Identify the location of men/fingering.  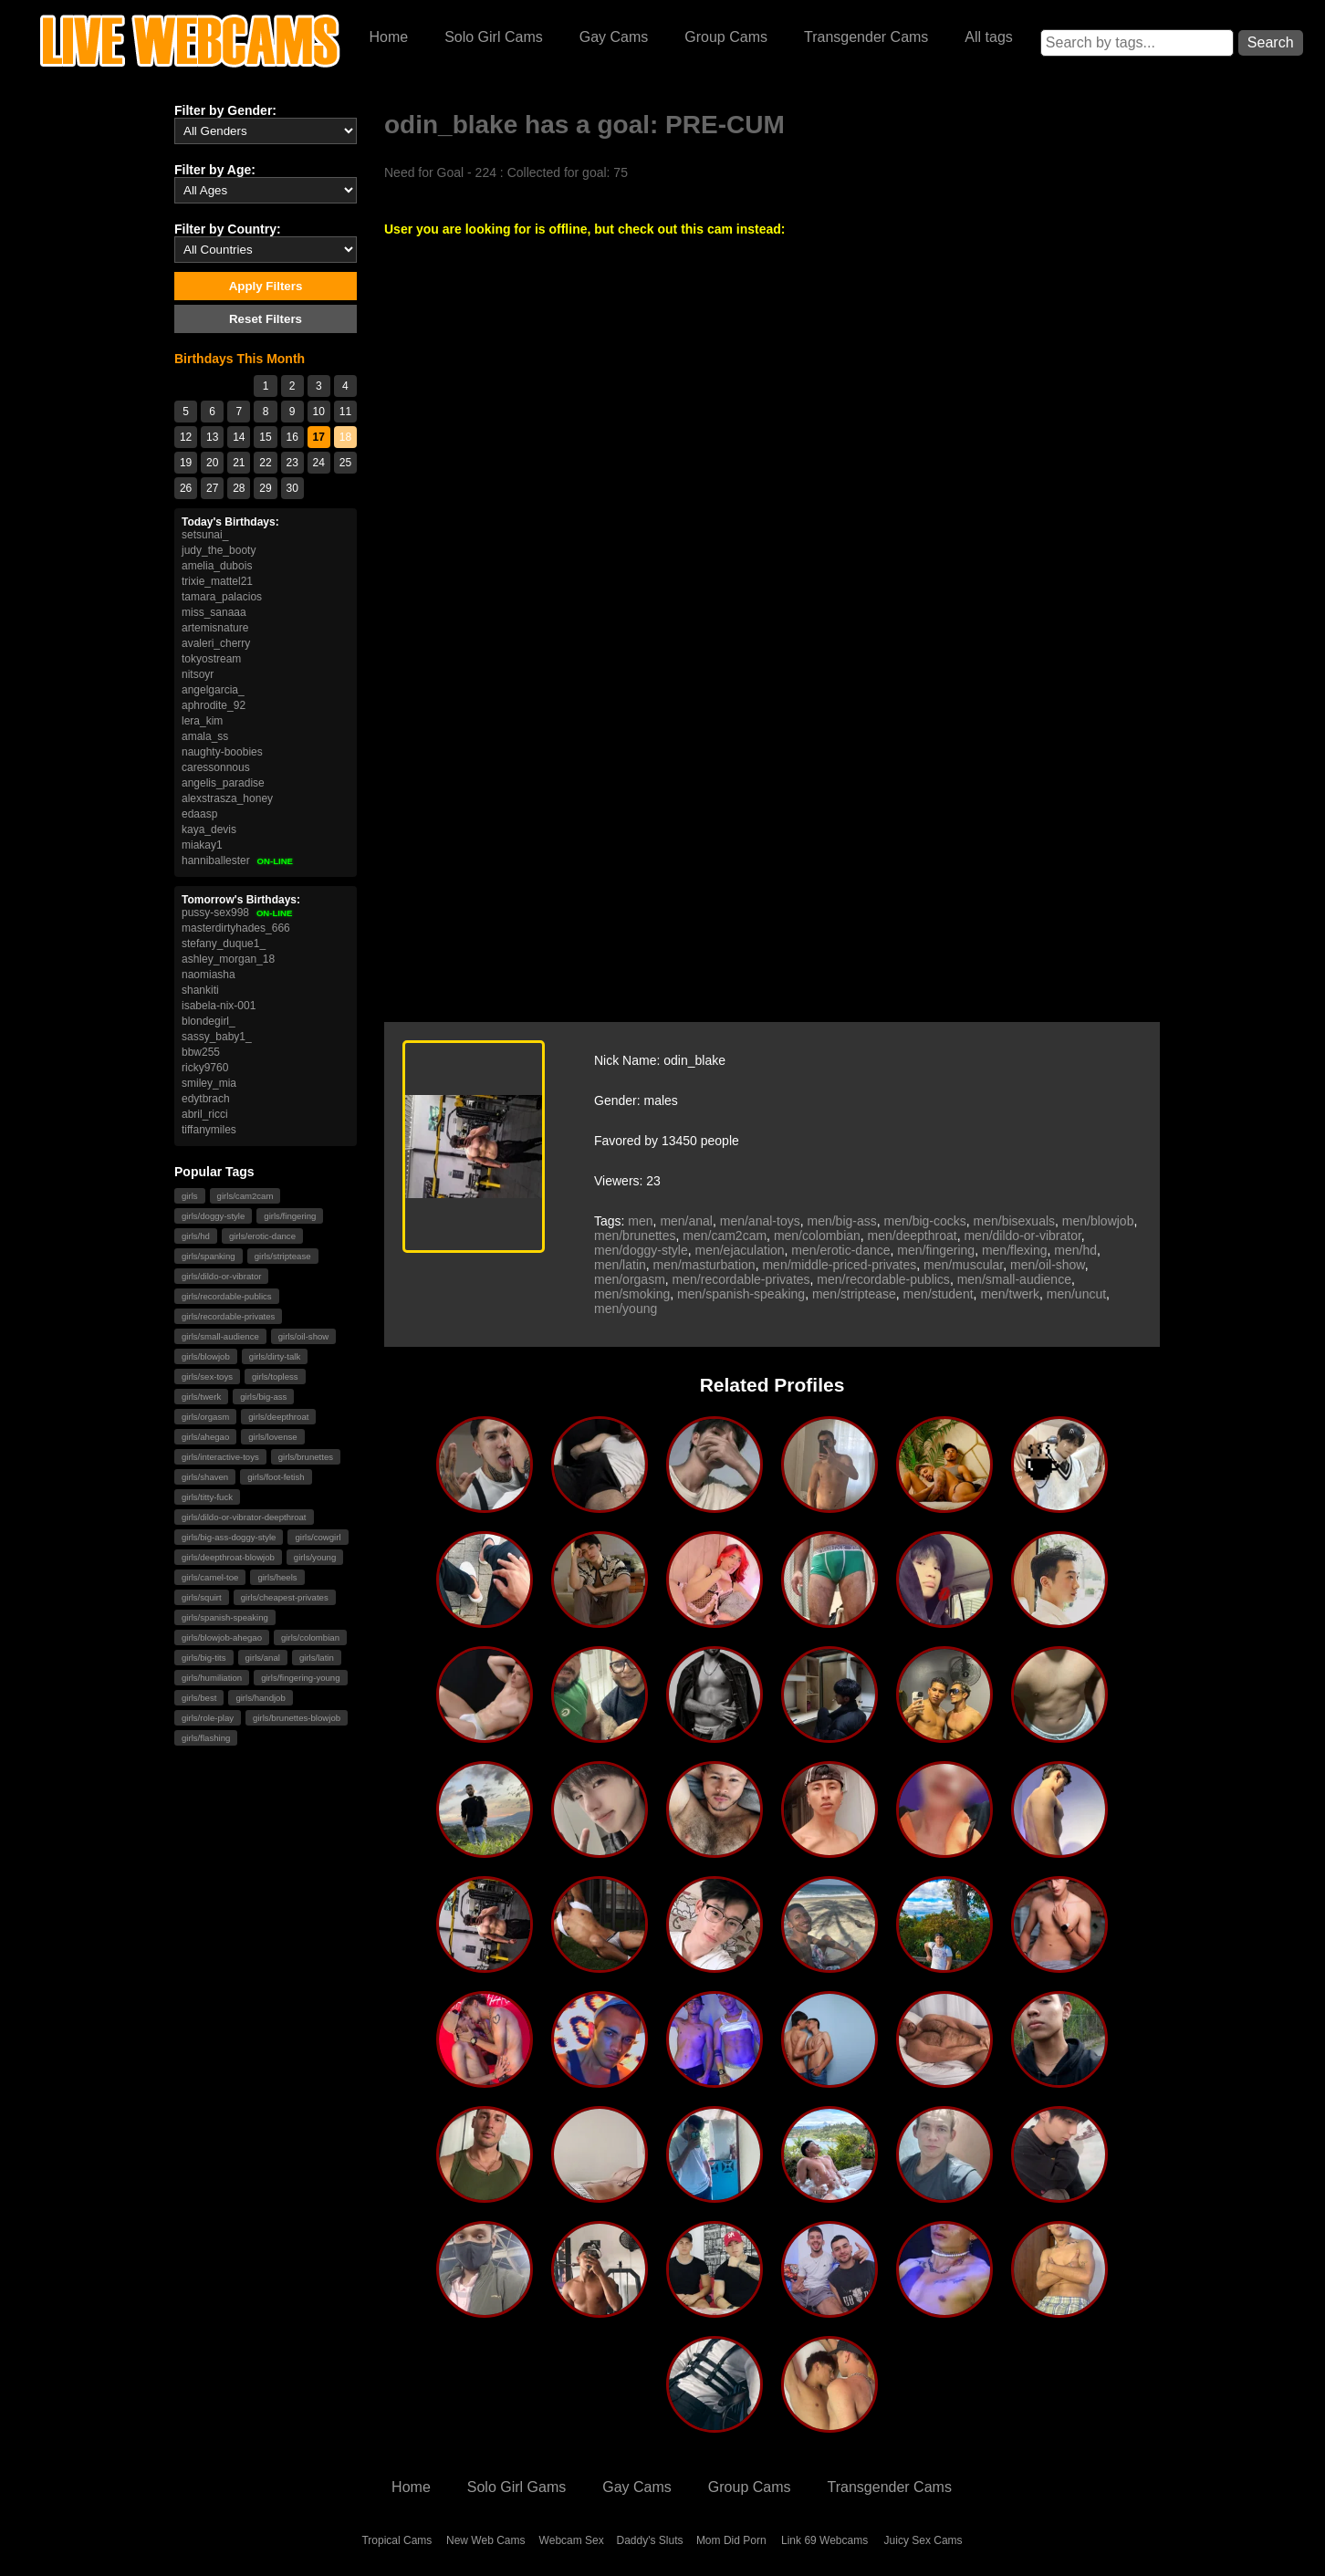
(936, 1250).